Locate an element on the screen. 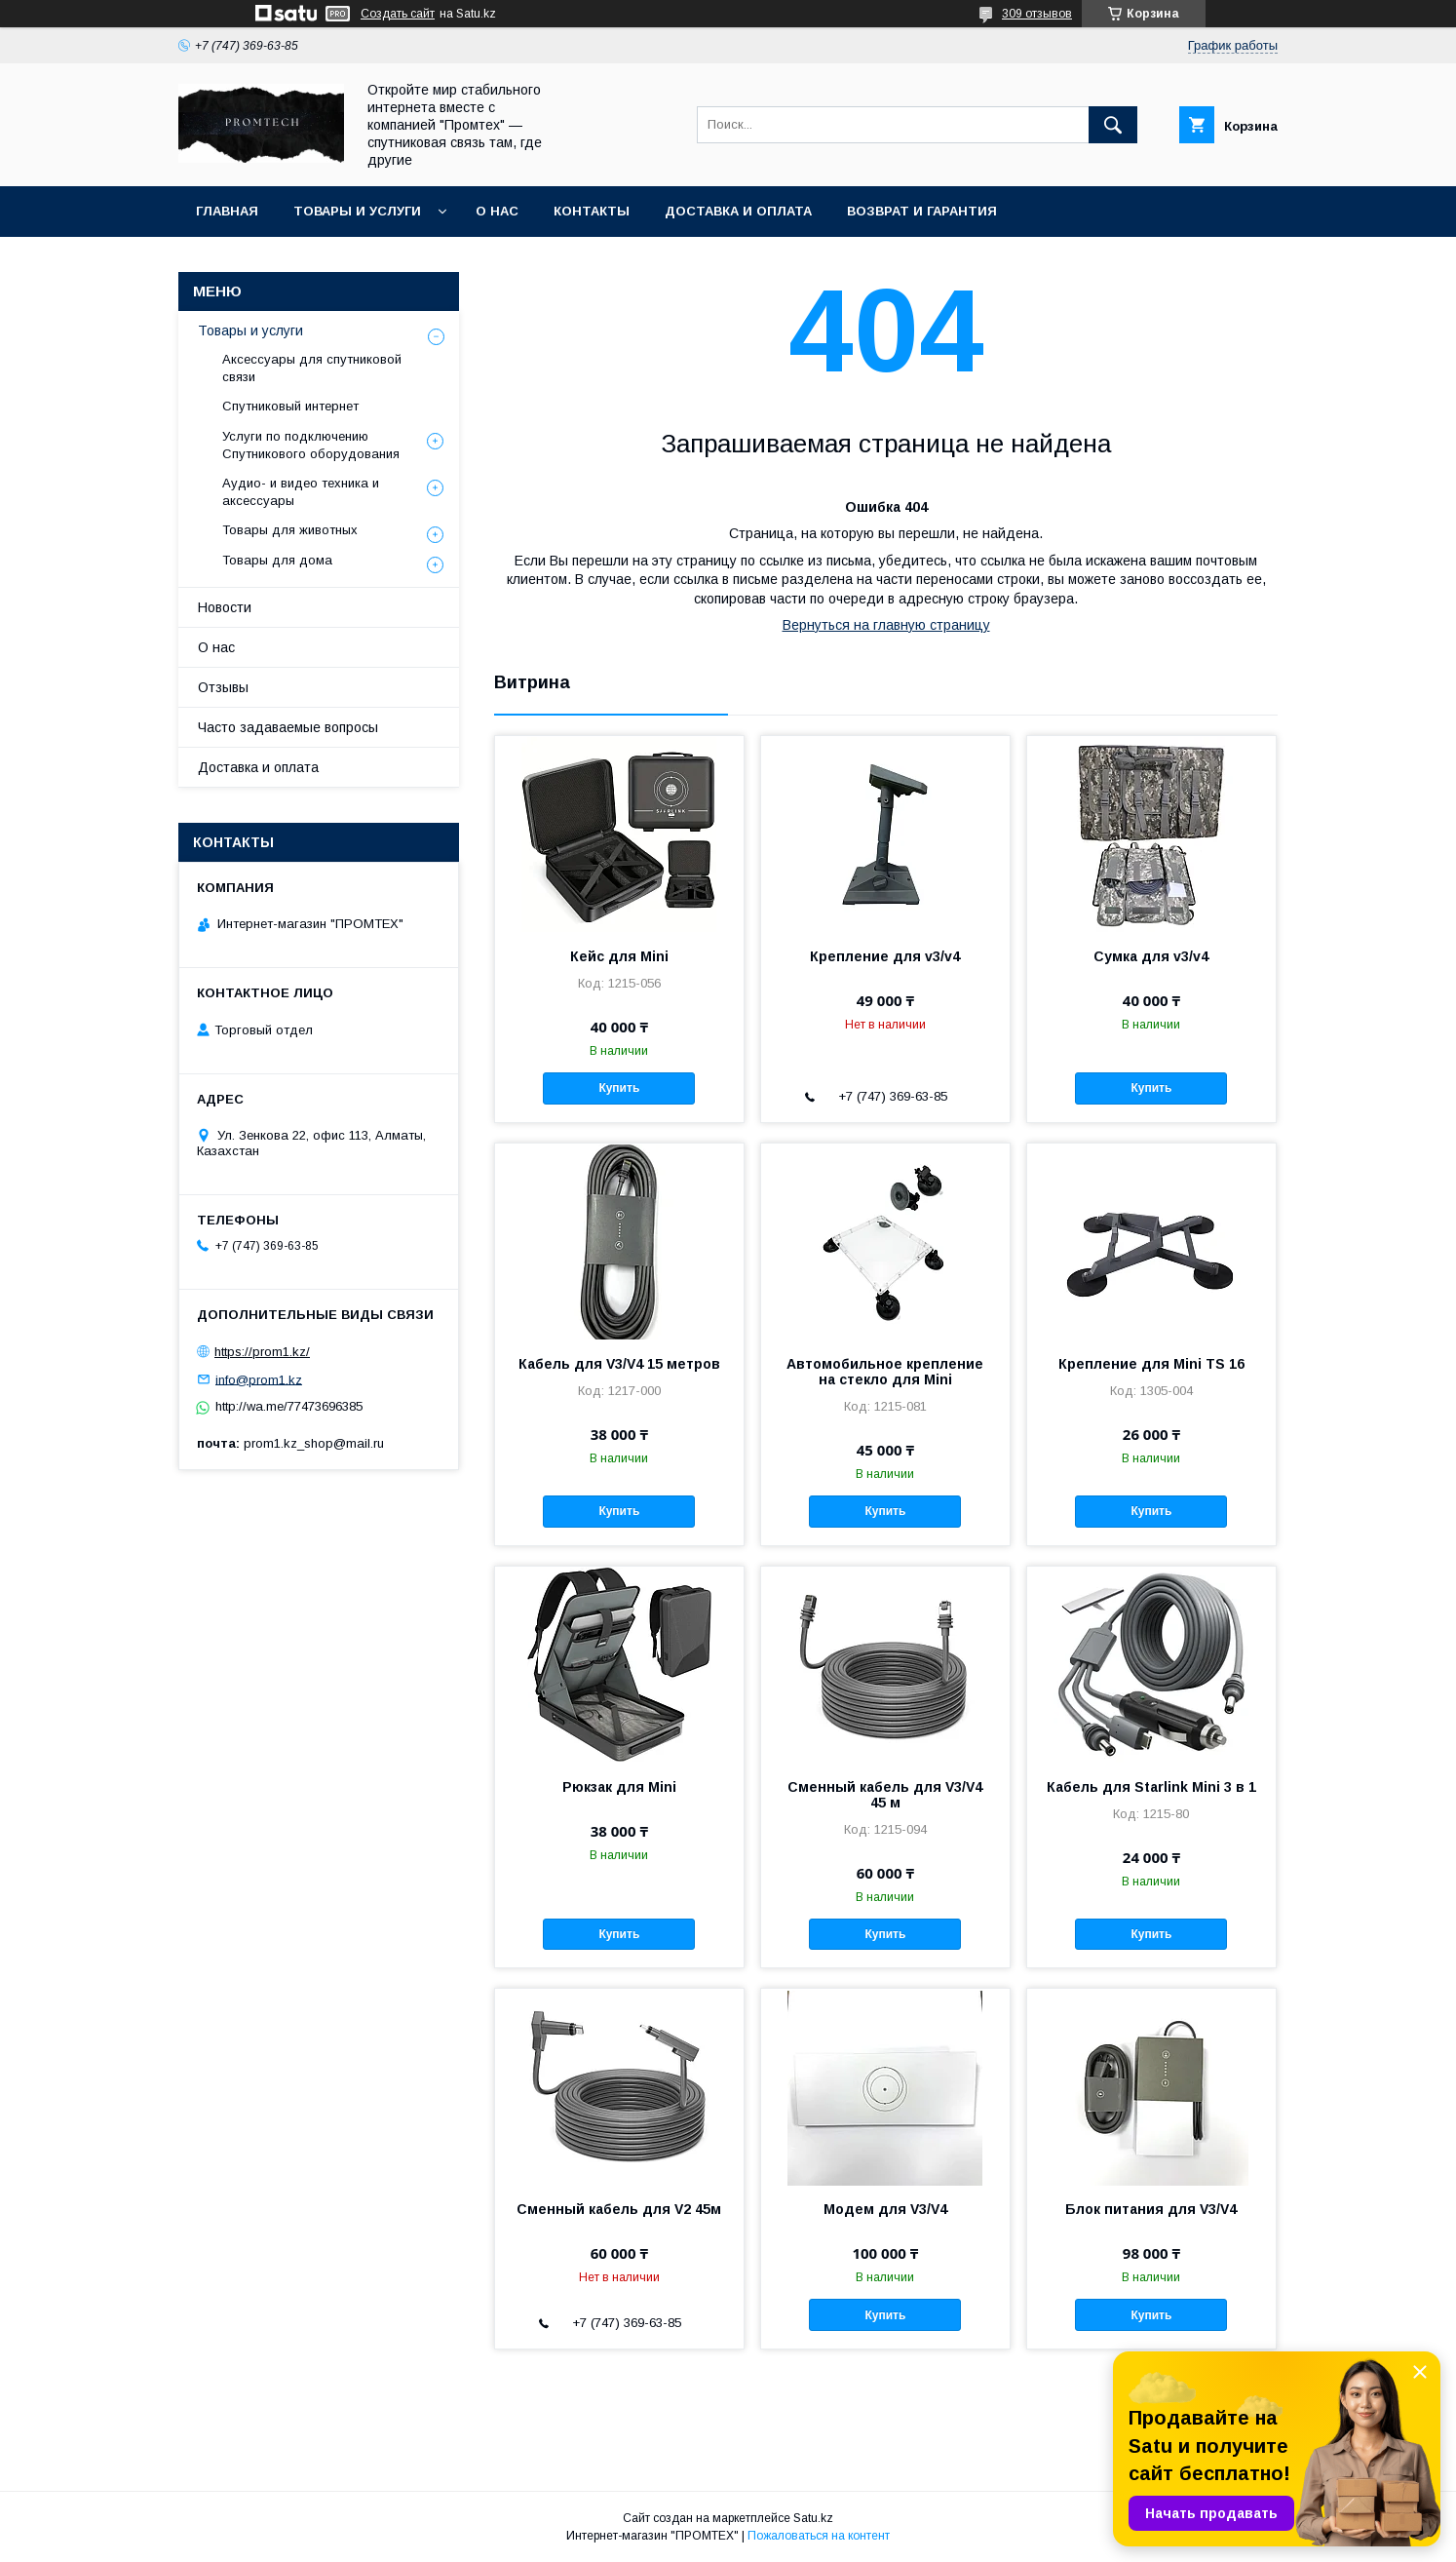 Image resolution: width=1456 pixels, height=2562 pixels. О нас is located at coordinates (497, 211).